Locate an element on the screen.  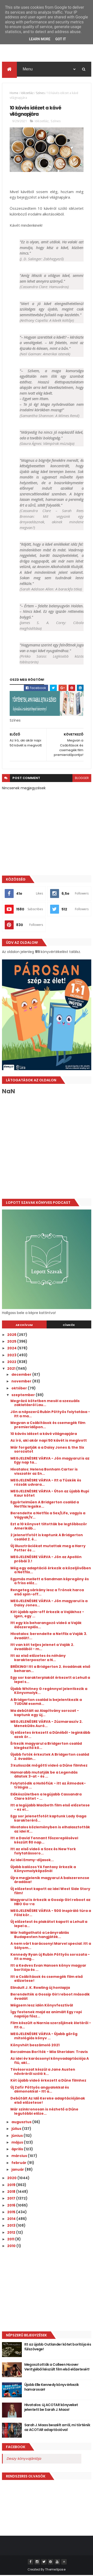
április is located at coordinates (17, 2149).